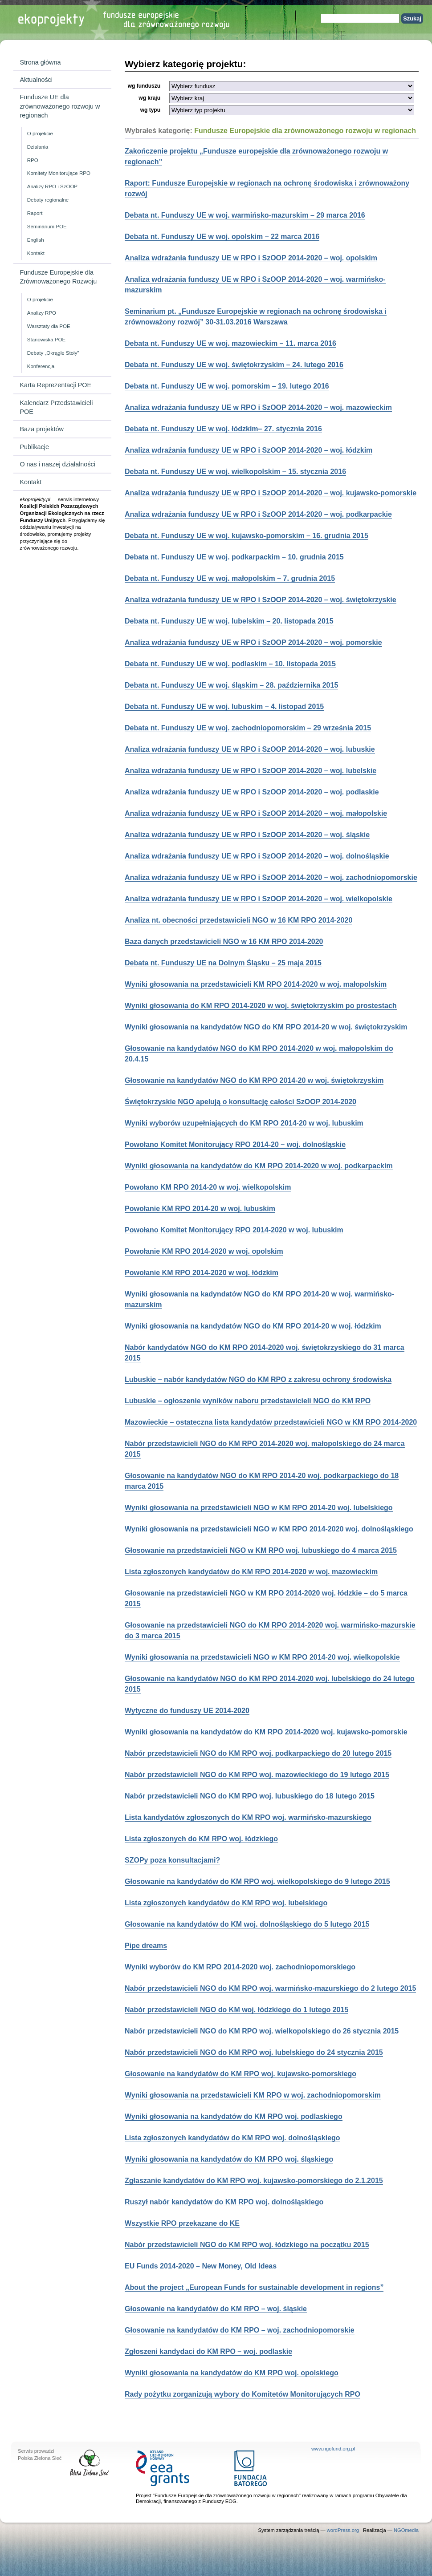 This screenshot has height=2576, width=432. I want to click on Debata nt. Funduszy UE w woj. śląskim – 28. października 2015, so click(231, 685).